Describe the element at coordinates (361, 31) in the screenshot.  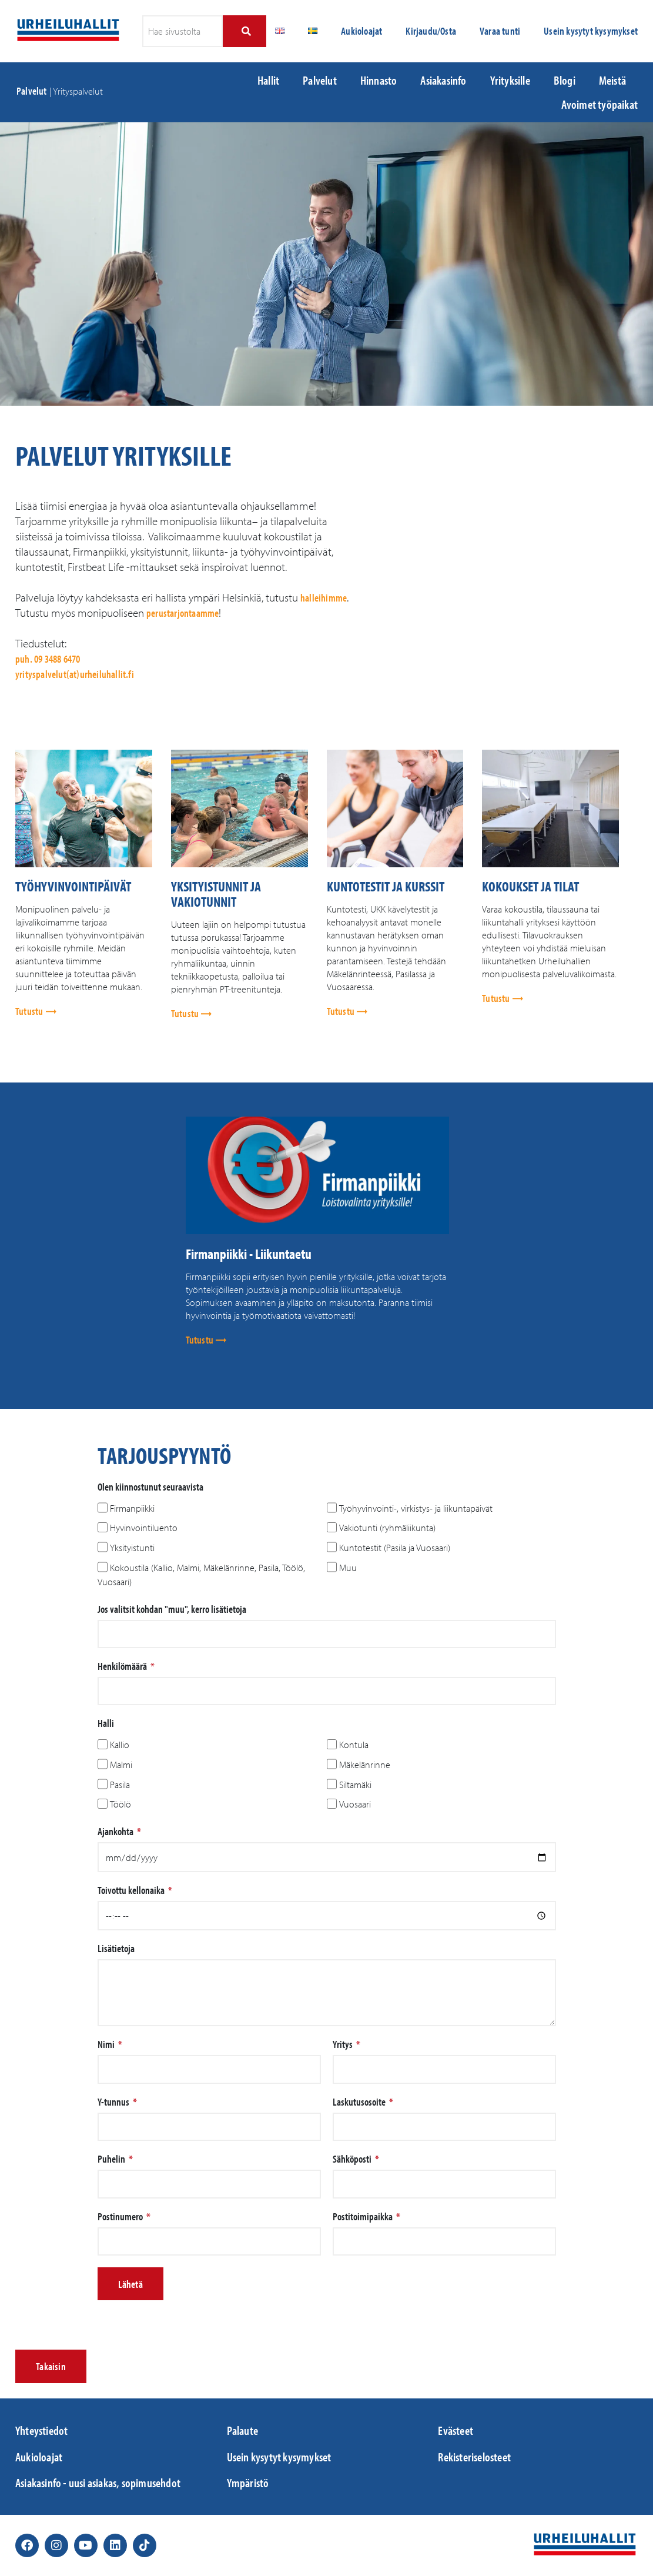
I see `Aukioloajat` at that location.